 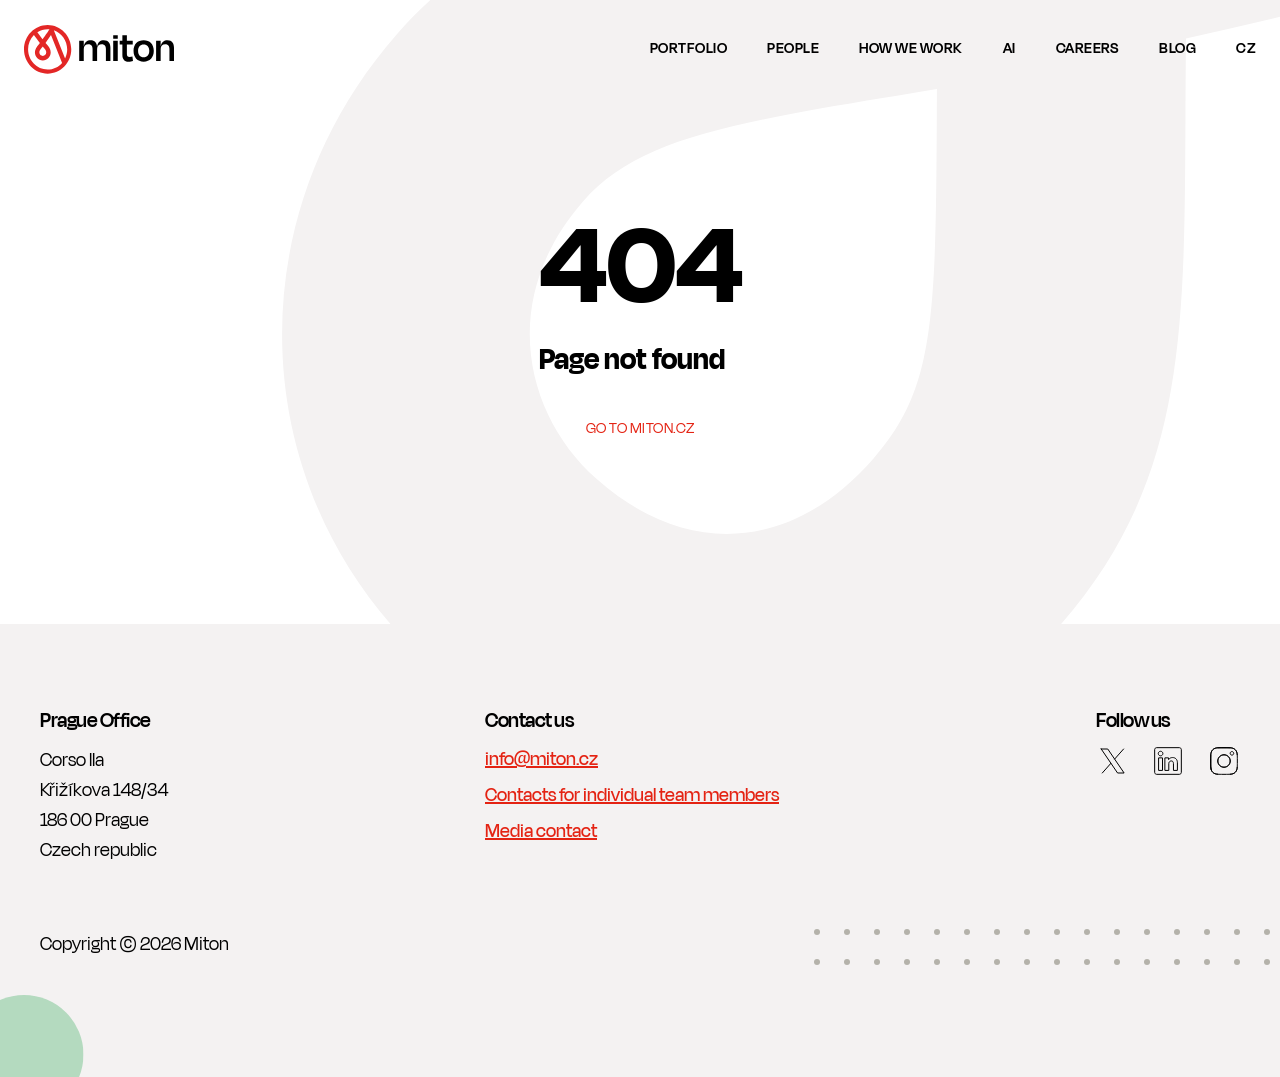 What do you see at coordinates (1246, 48) in the screenshot?
I see `cz` at bounding box center [1246, 48].